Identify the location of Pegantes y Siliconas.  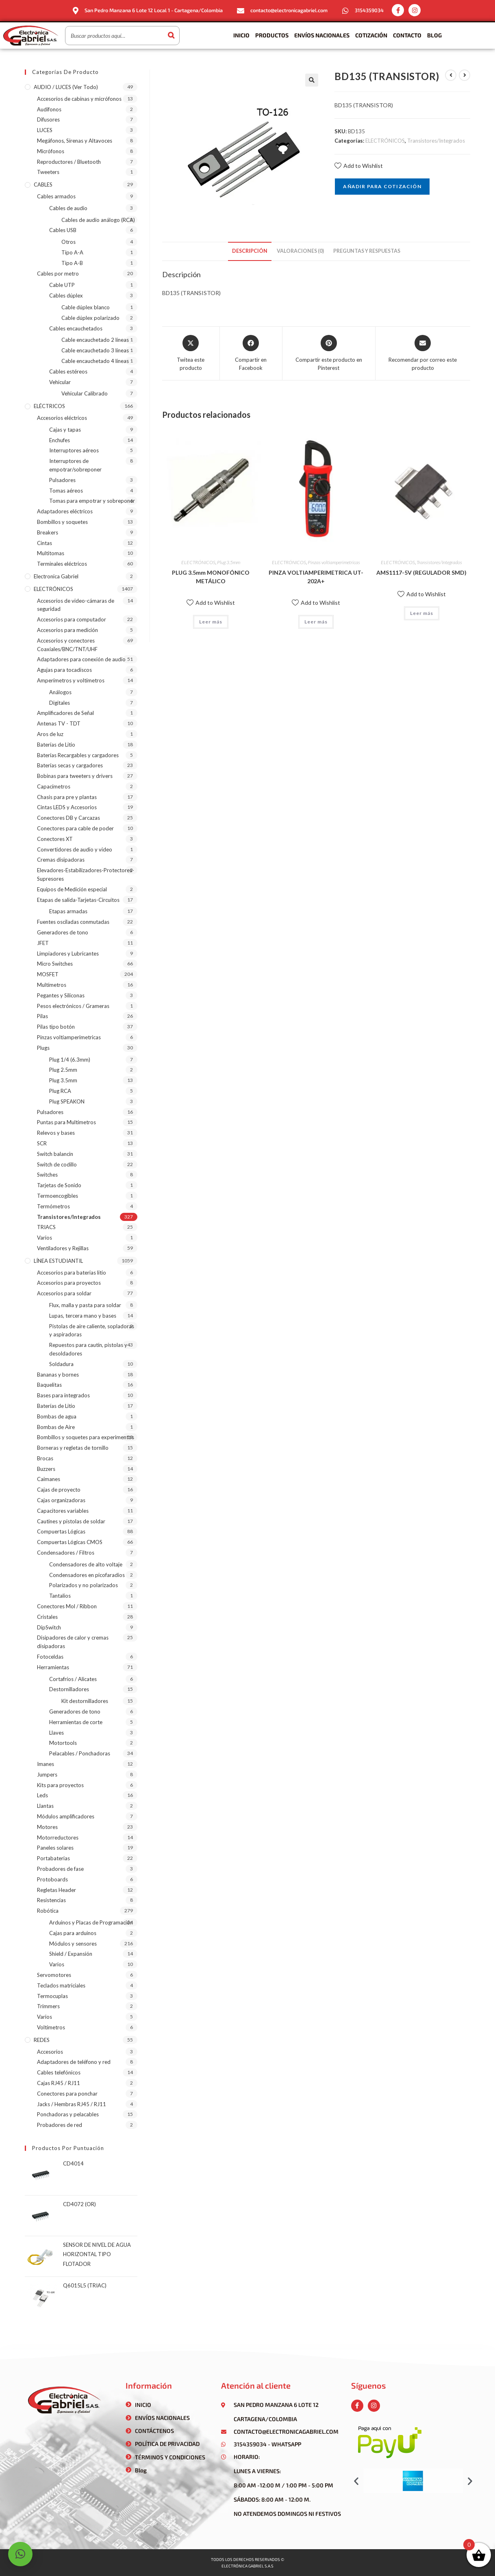
(61, 995).